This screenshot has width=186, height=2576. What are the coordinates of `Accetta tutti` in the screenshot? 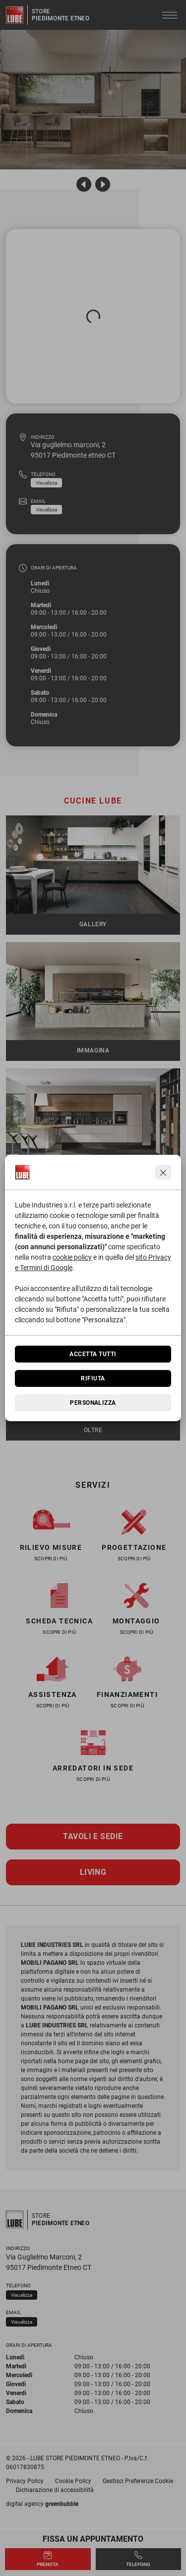 It's located at (92, 1354).